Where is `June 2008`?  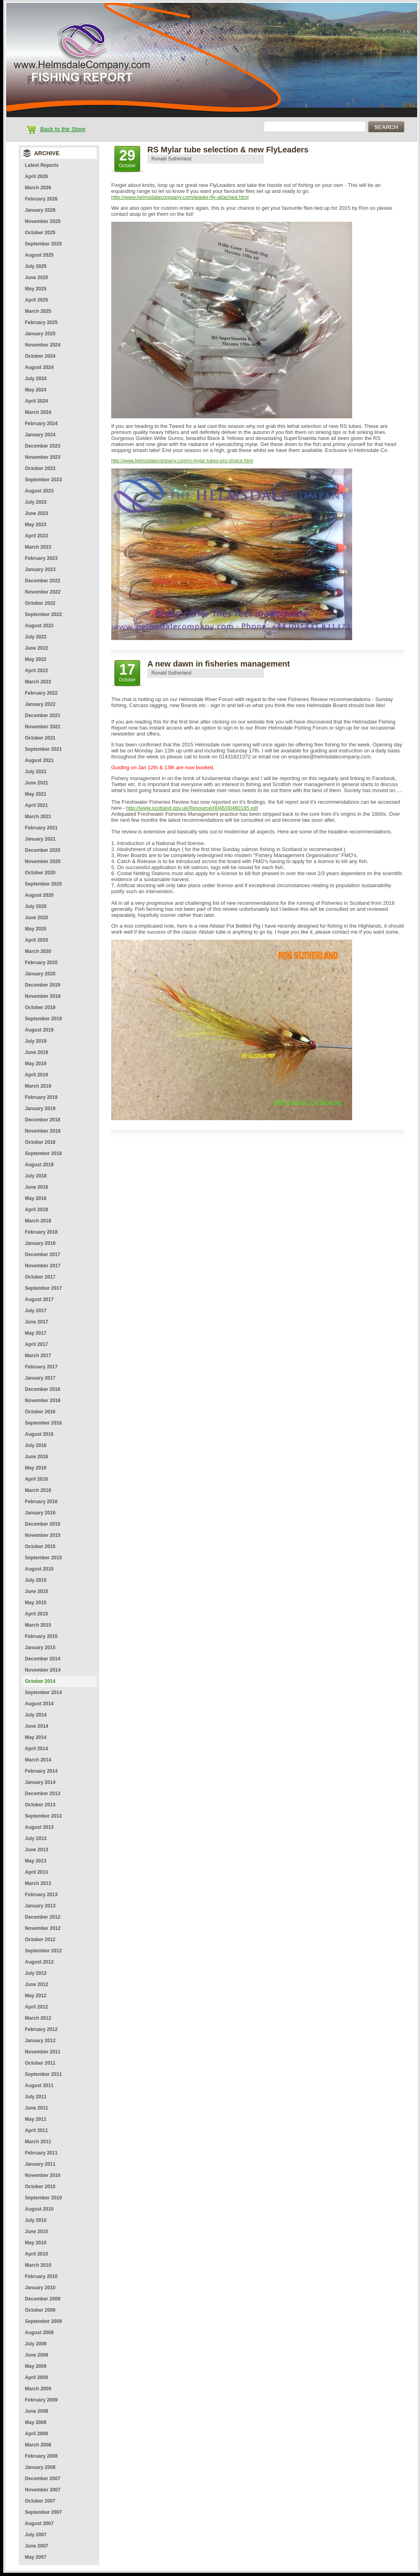
June 2008 is located at coordinates (36, 2411).